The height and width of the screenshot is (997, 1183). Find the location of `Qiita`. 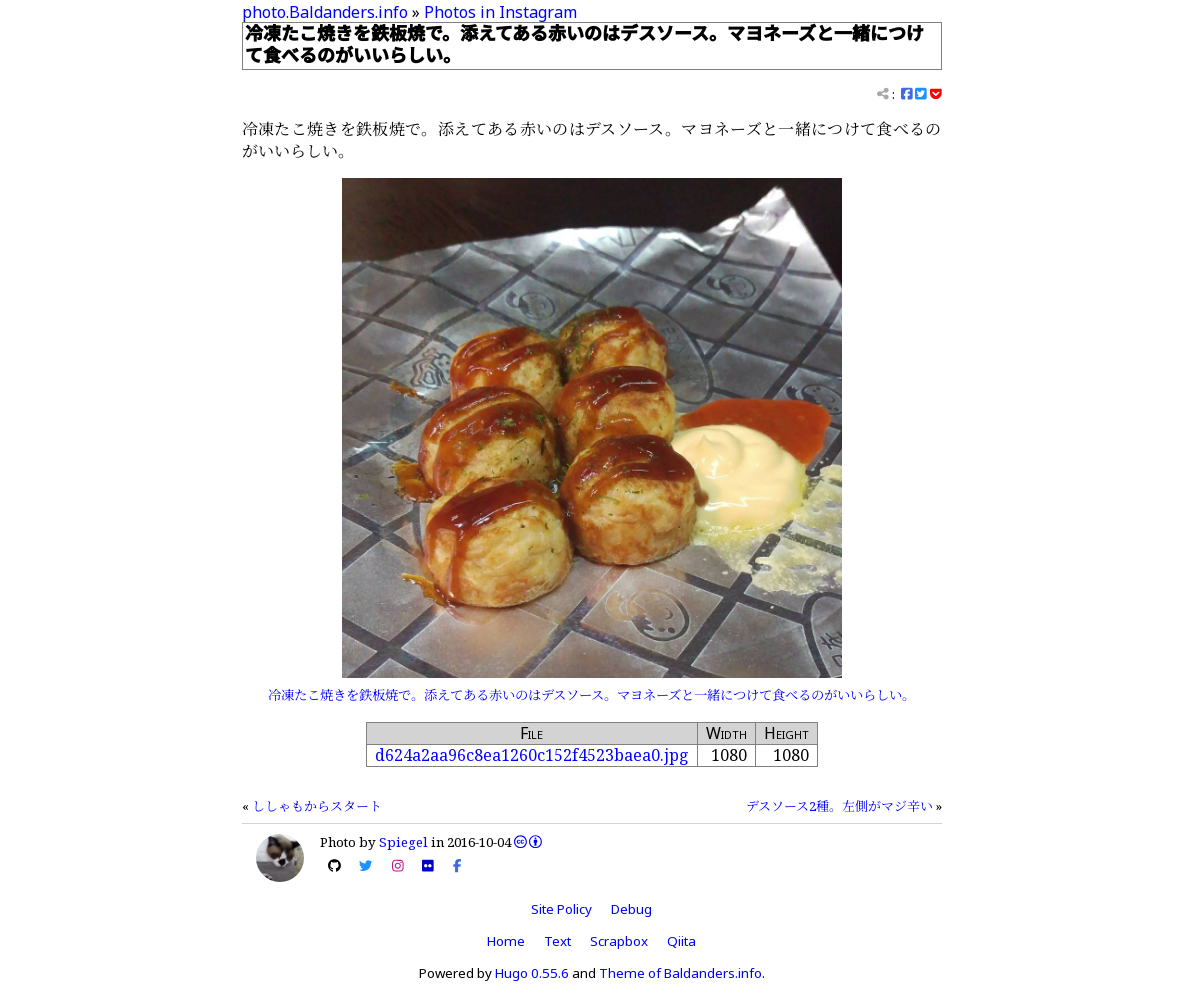

Qiita is located at coordinates (681, 941).